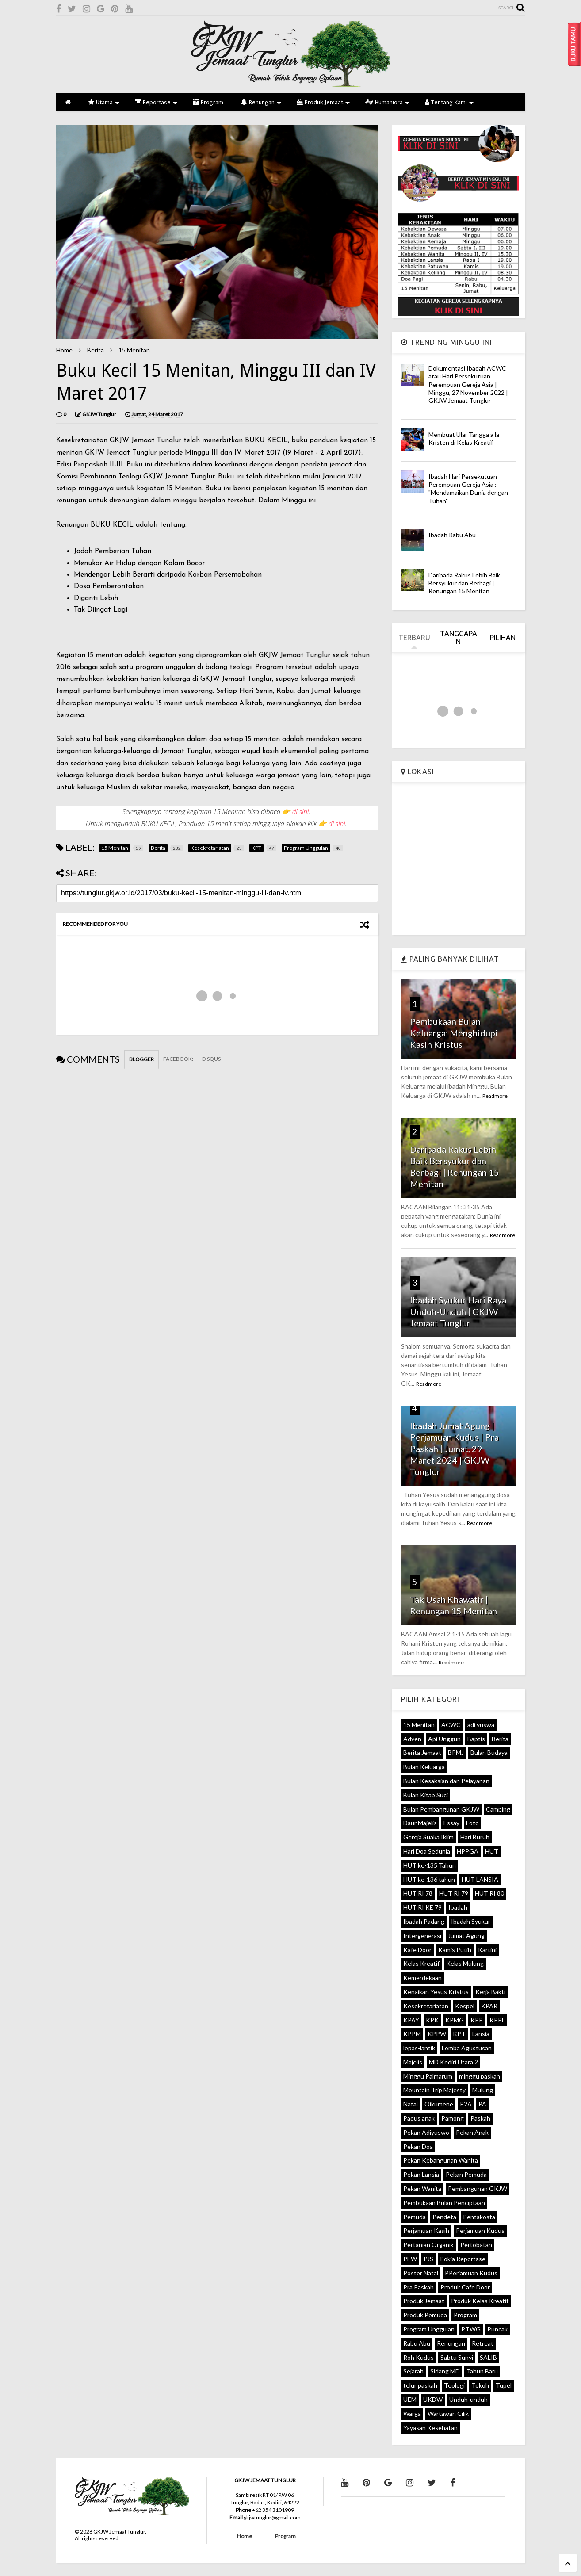 The image size is (581, 2576). I want to click on Pekan Pemuda, so click(466, 2174).